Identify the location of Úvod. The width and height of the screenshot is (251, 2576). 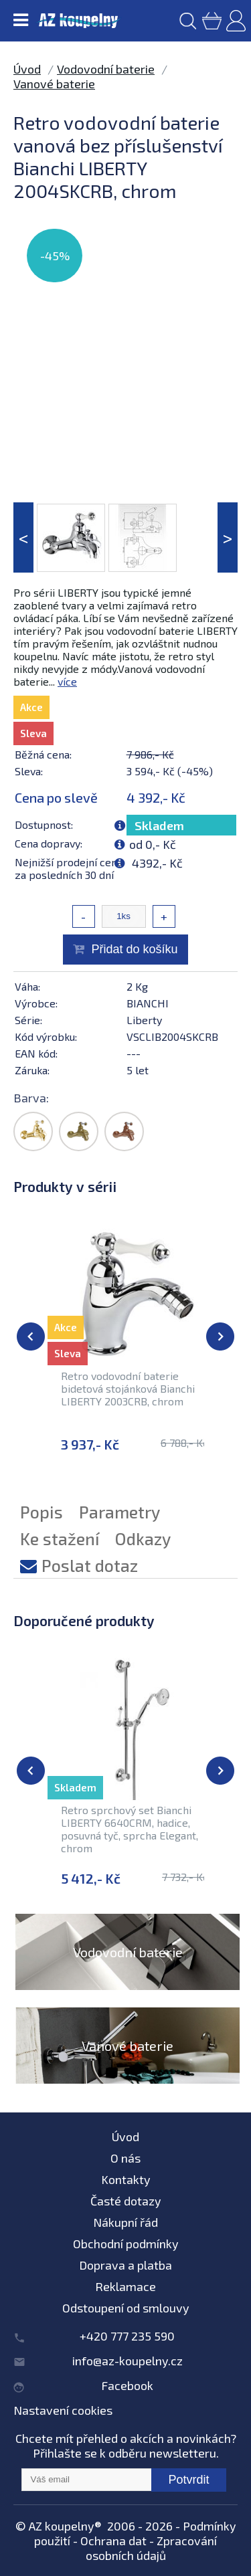
(27, 69).